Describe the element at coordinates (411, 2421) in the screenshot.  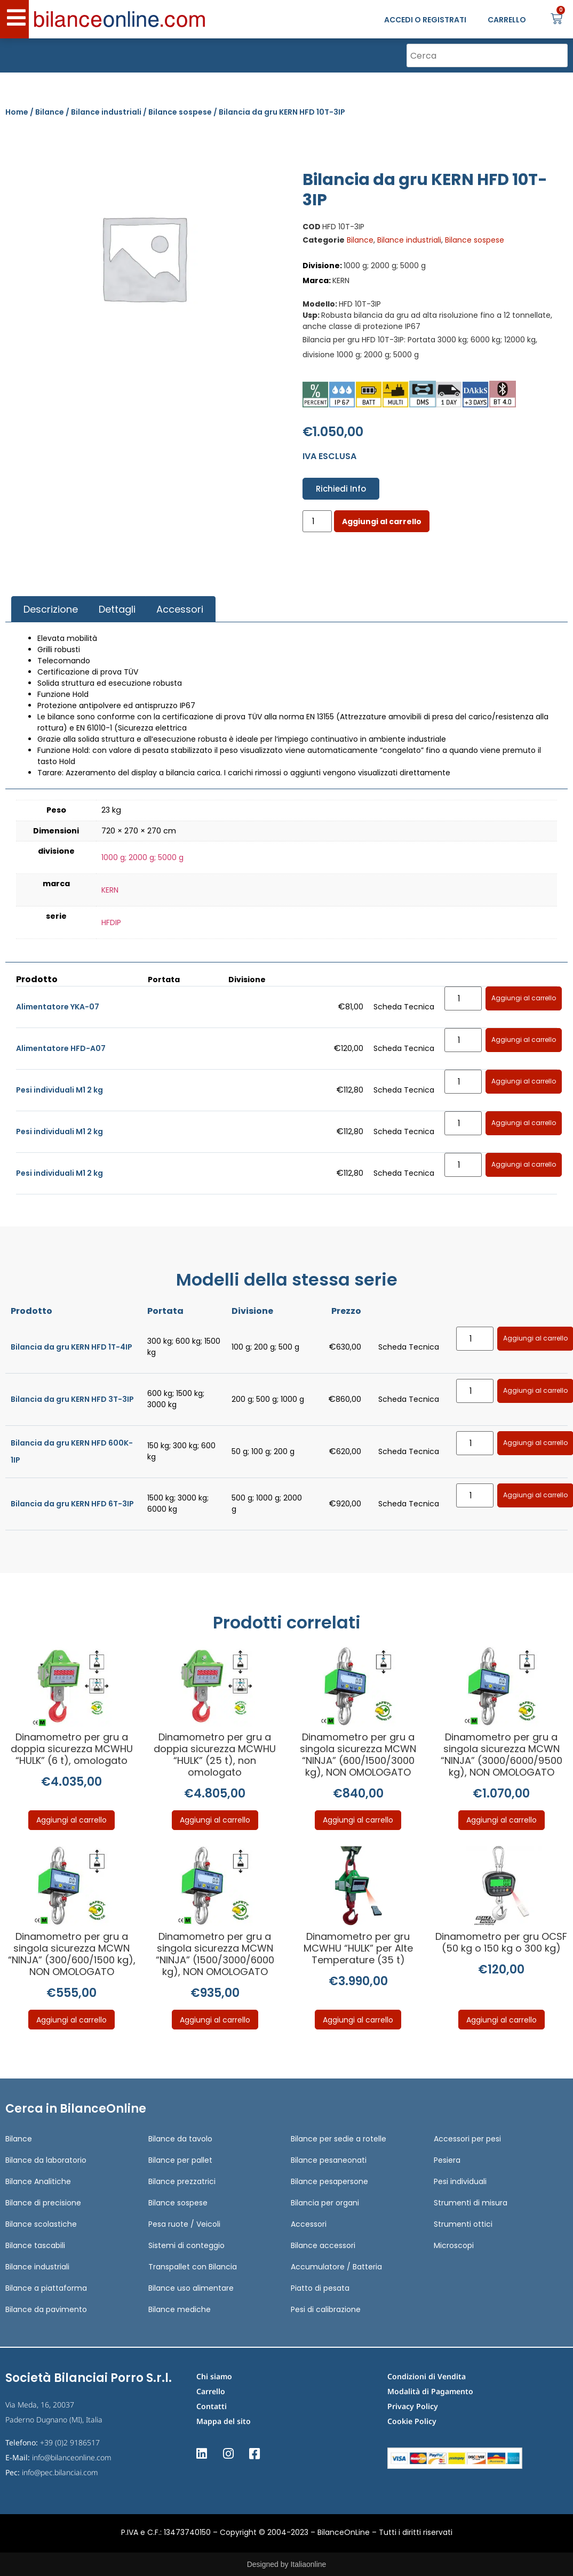
I see `Cookie Policy` at that location.